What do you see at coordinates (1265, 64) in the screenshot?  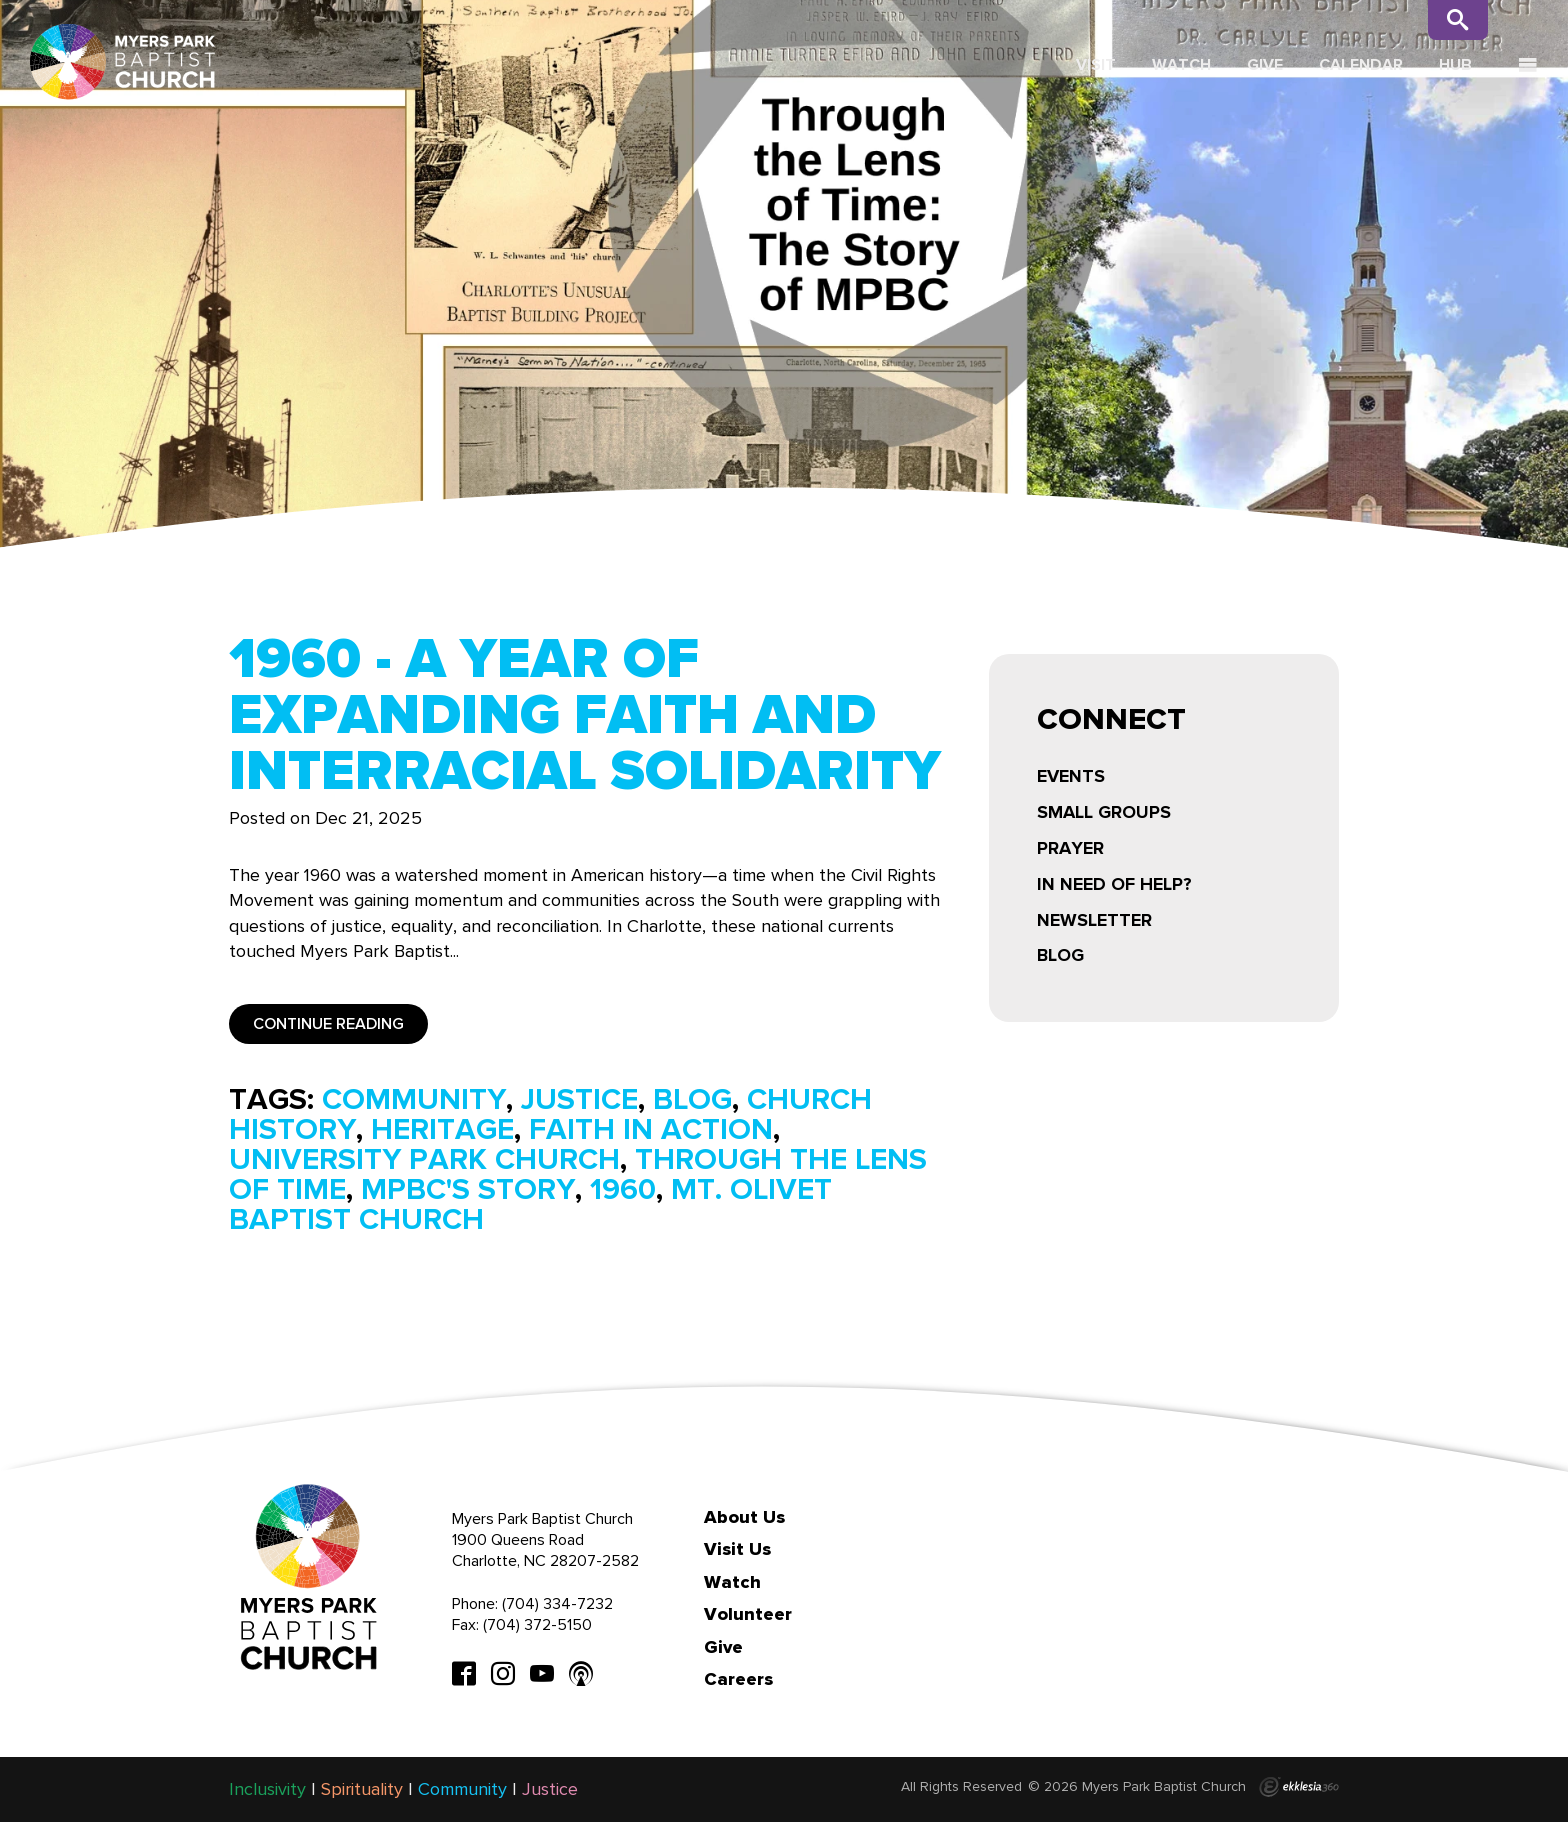 I see `Give` at bounding box center [1265, 64].